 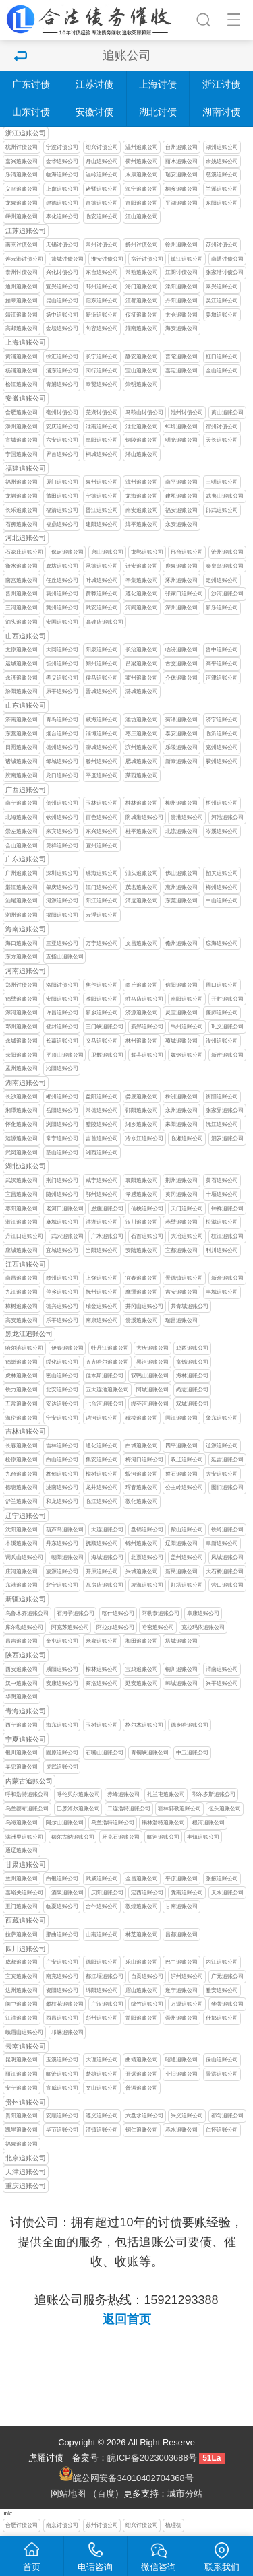 I want to click on 吴忠追账公司, so click(x=21, y=1767).